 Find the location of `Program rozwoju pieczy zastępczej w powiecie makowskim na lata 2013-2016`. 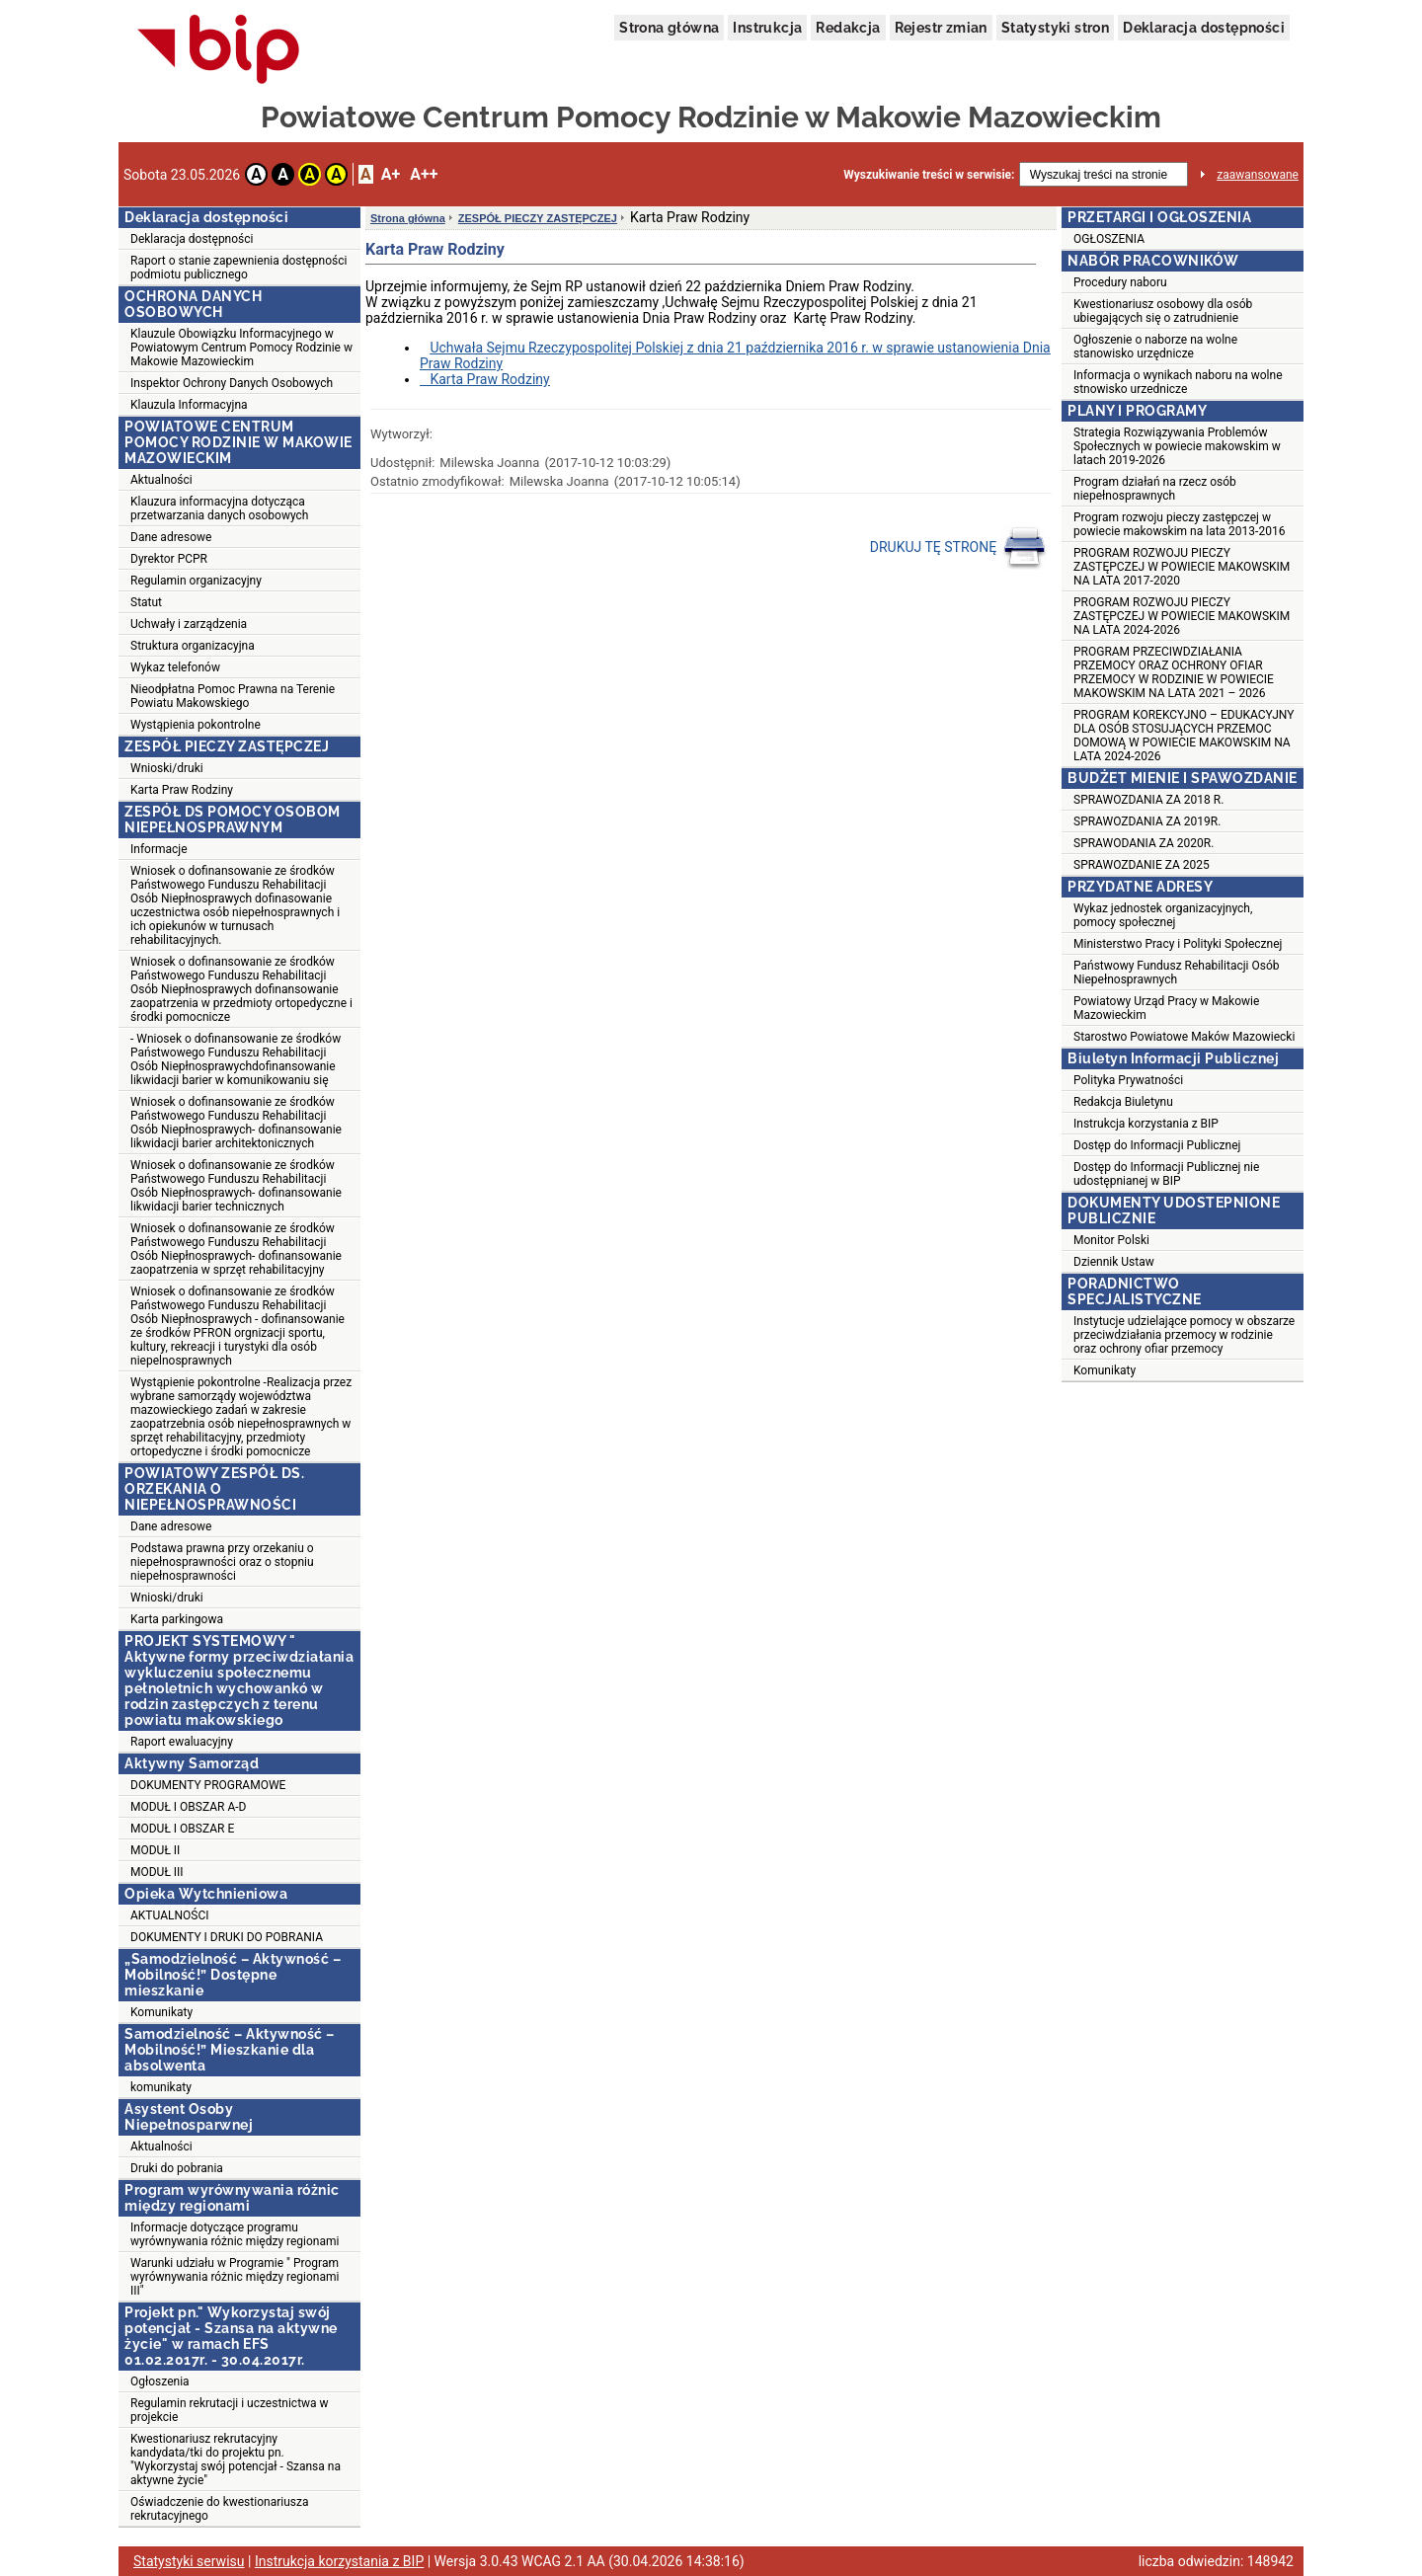

Program rozwoju pieczy zastępczej w powiecie makowskim na lata 2013-2016 is located at coordinates (1179, 524).